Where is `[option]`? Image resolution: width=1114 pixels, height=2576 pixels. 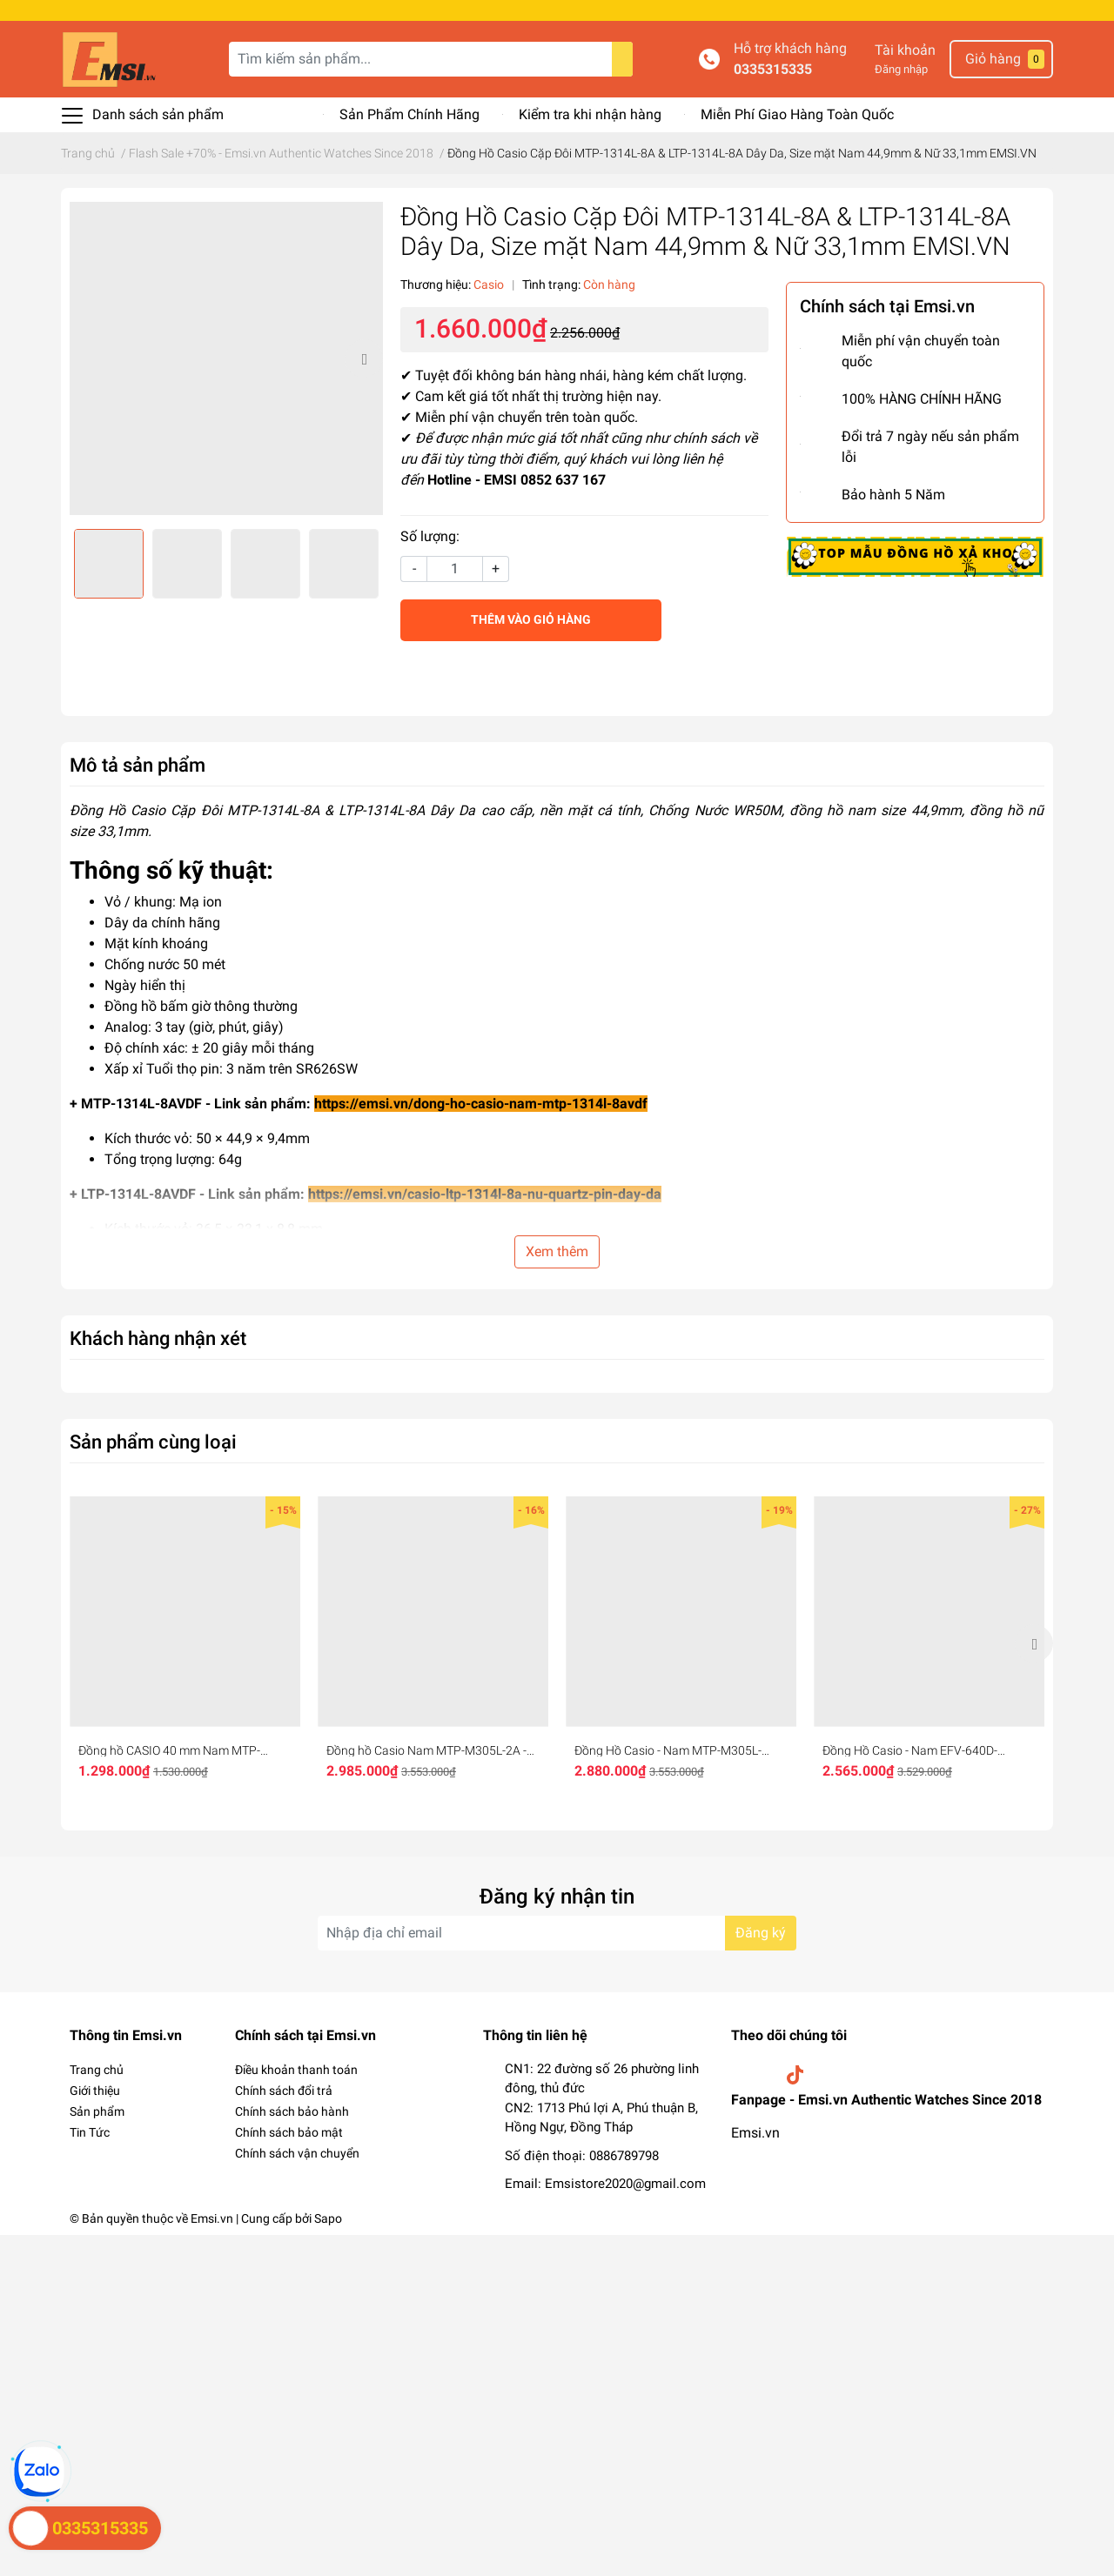 [option] is located at coordinates (226, 358).